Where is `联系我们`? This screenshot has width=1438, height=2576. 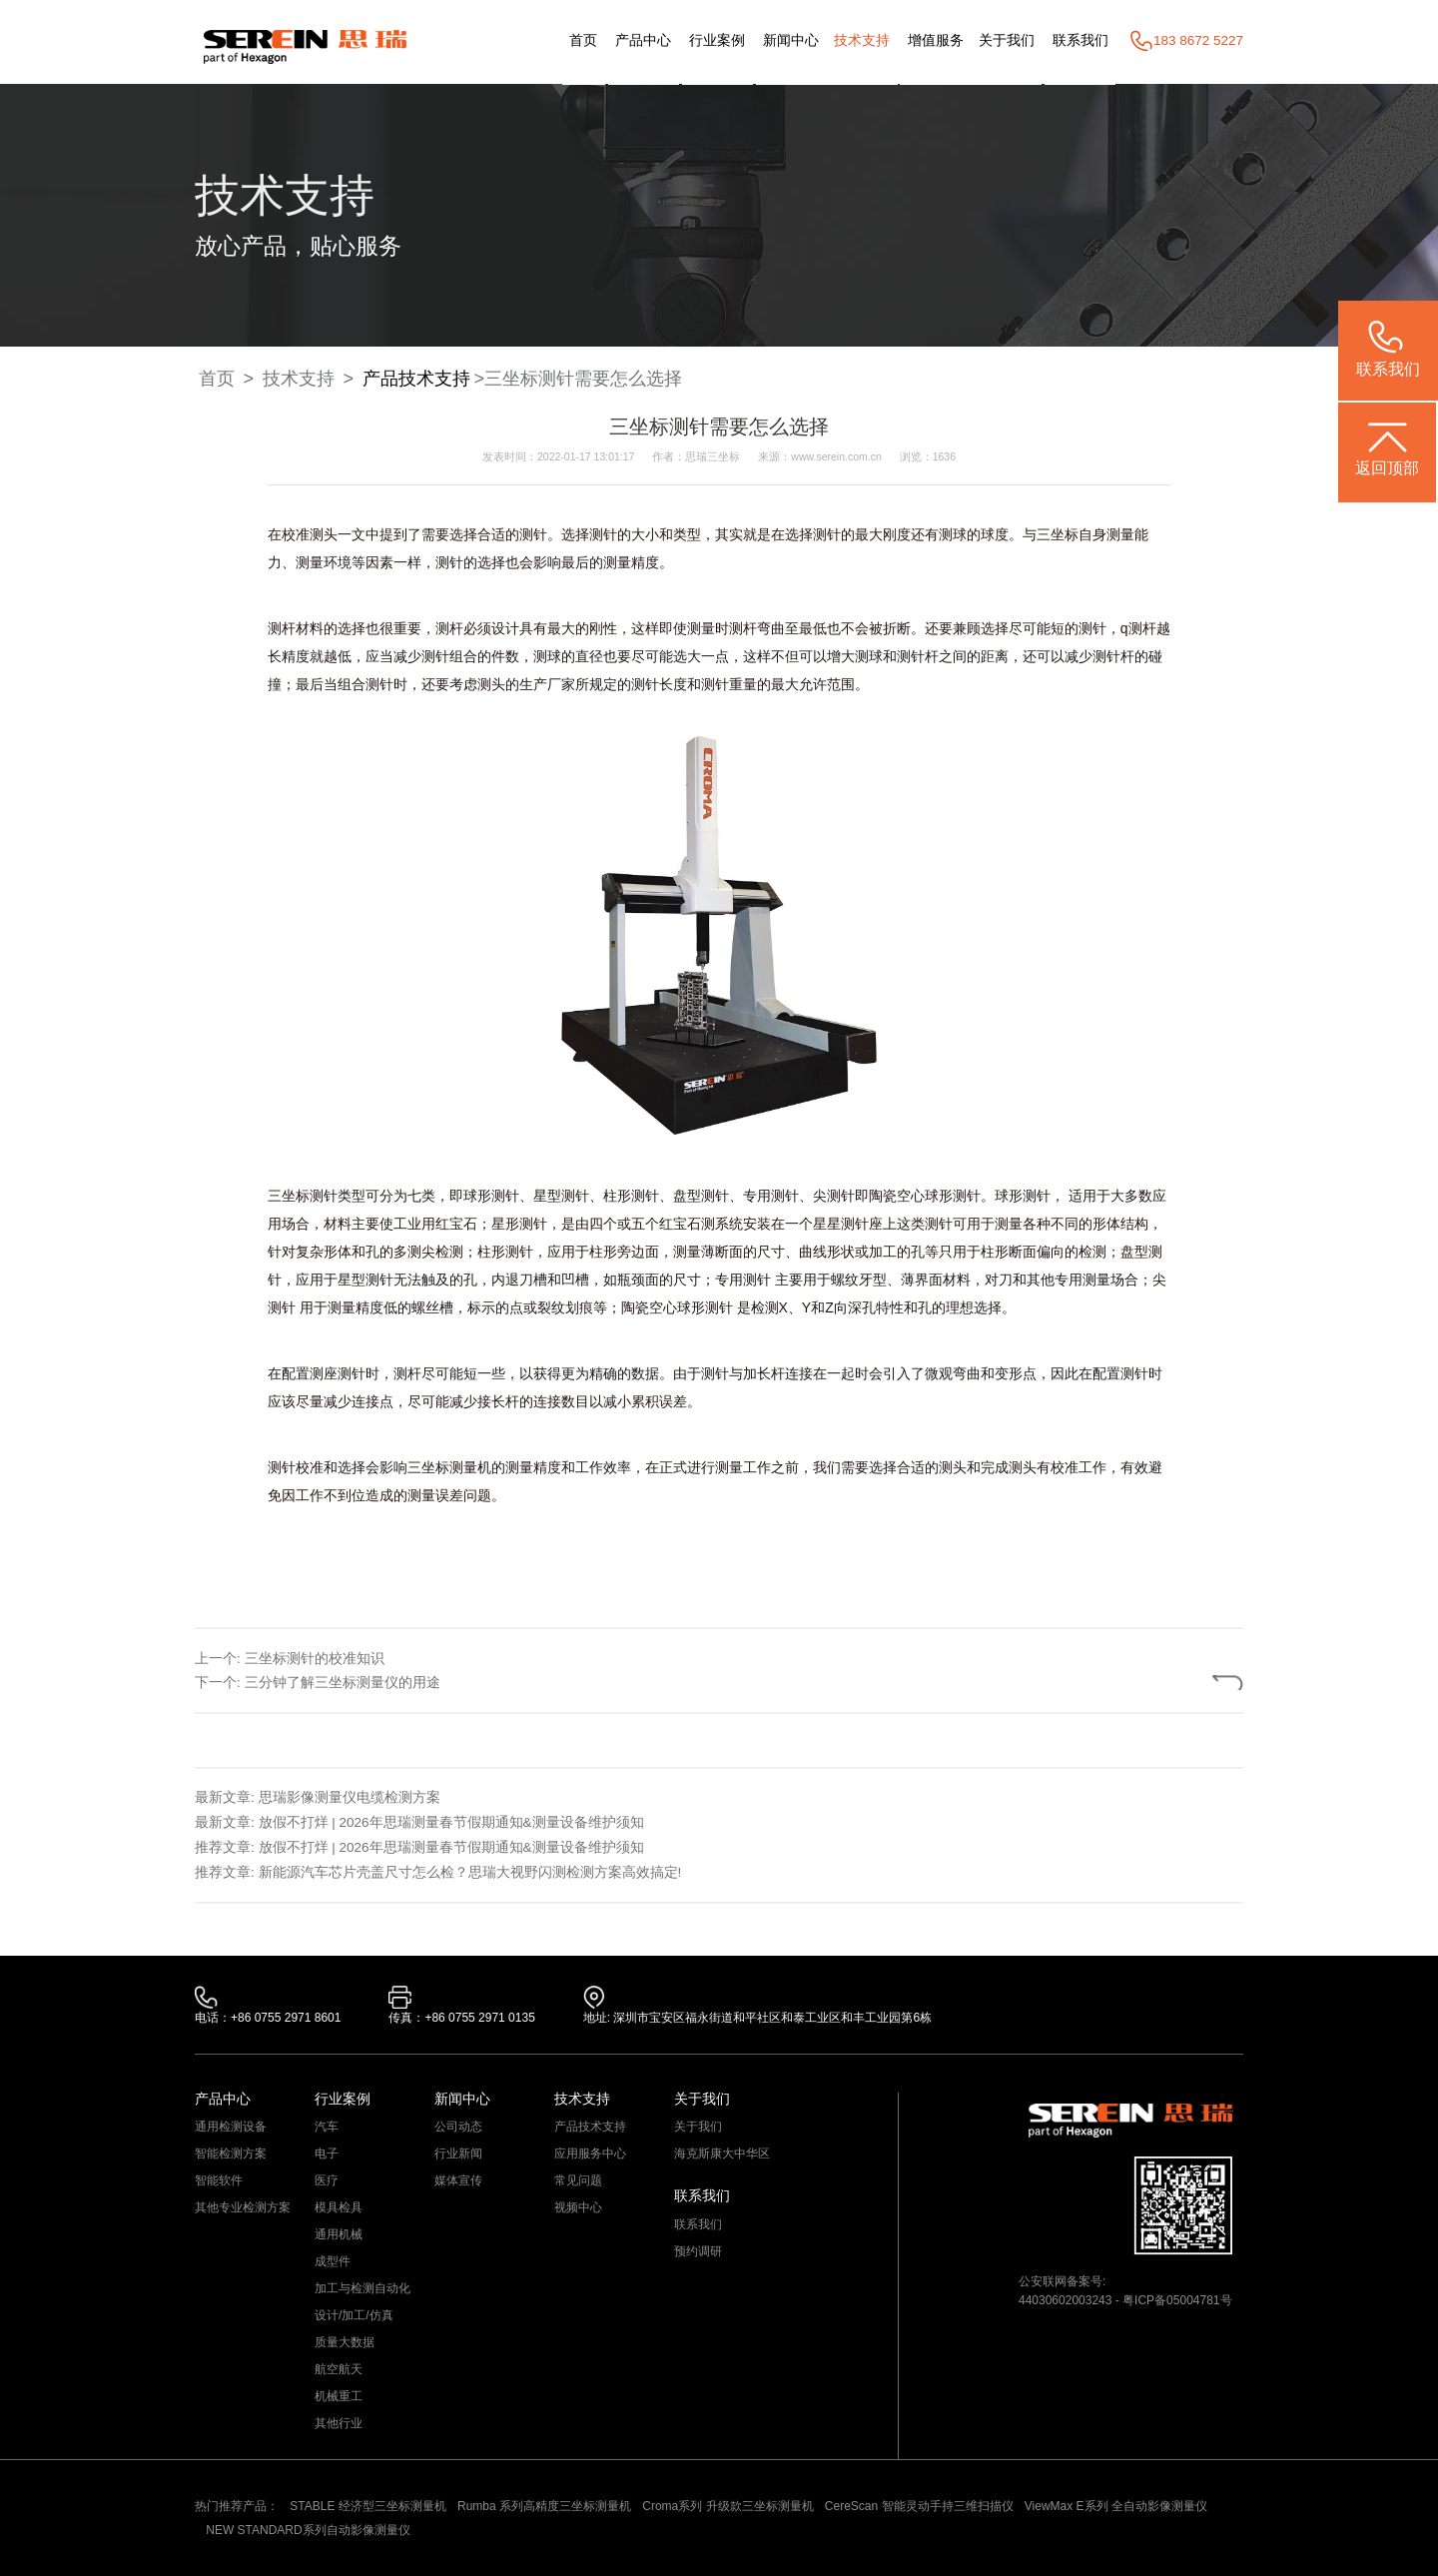
联系我们 is located at coordinates (1080, 40).